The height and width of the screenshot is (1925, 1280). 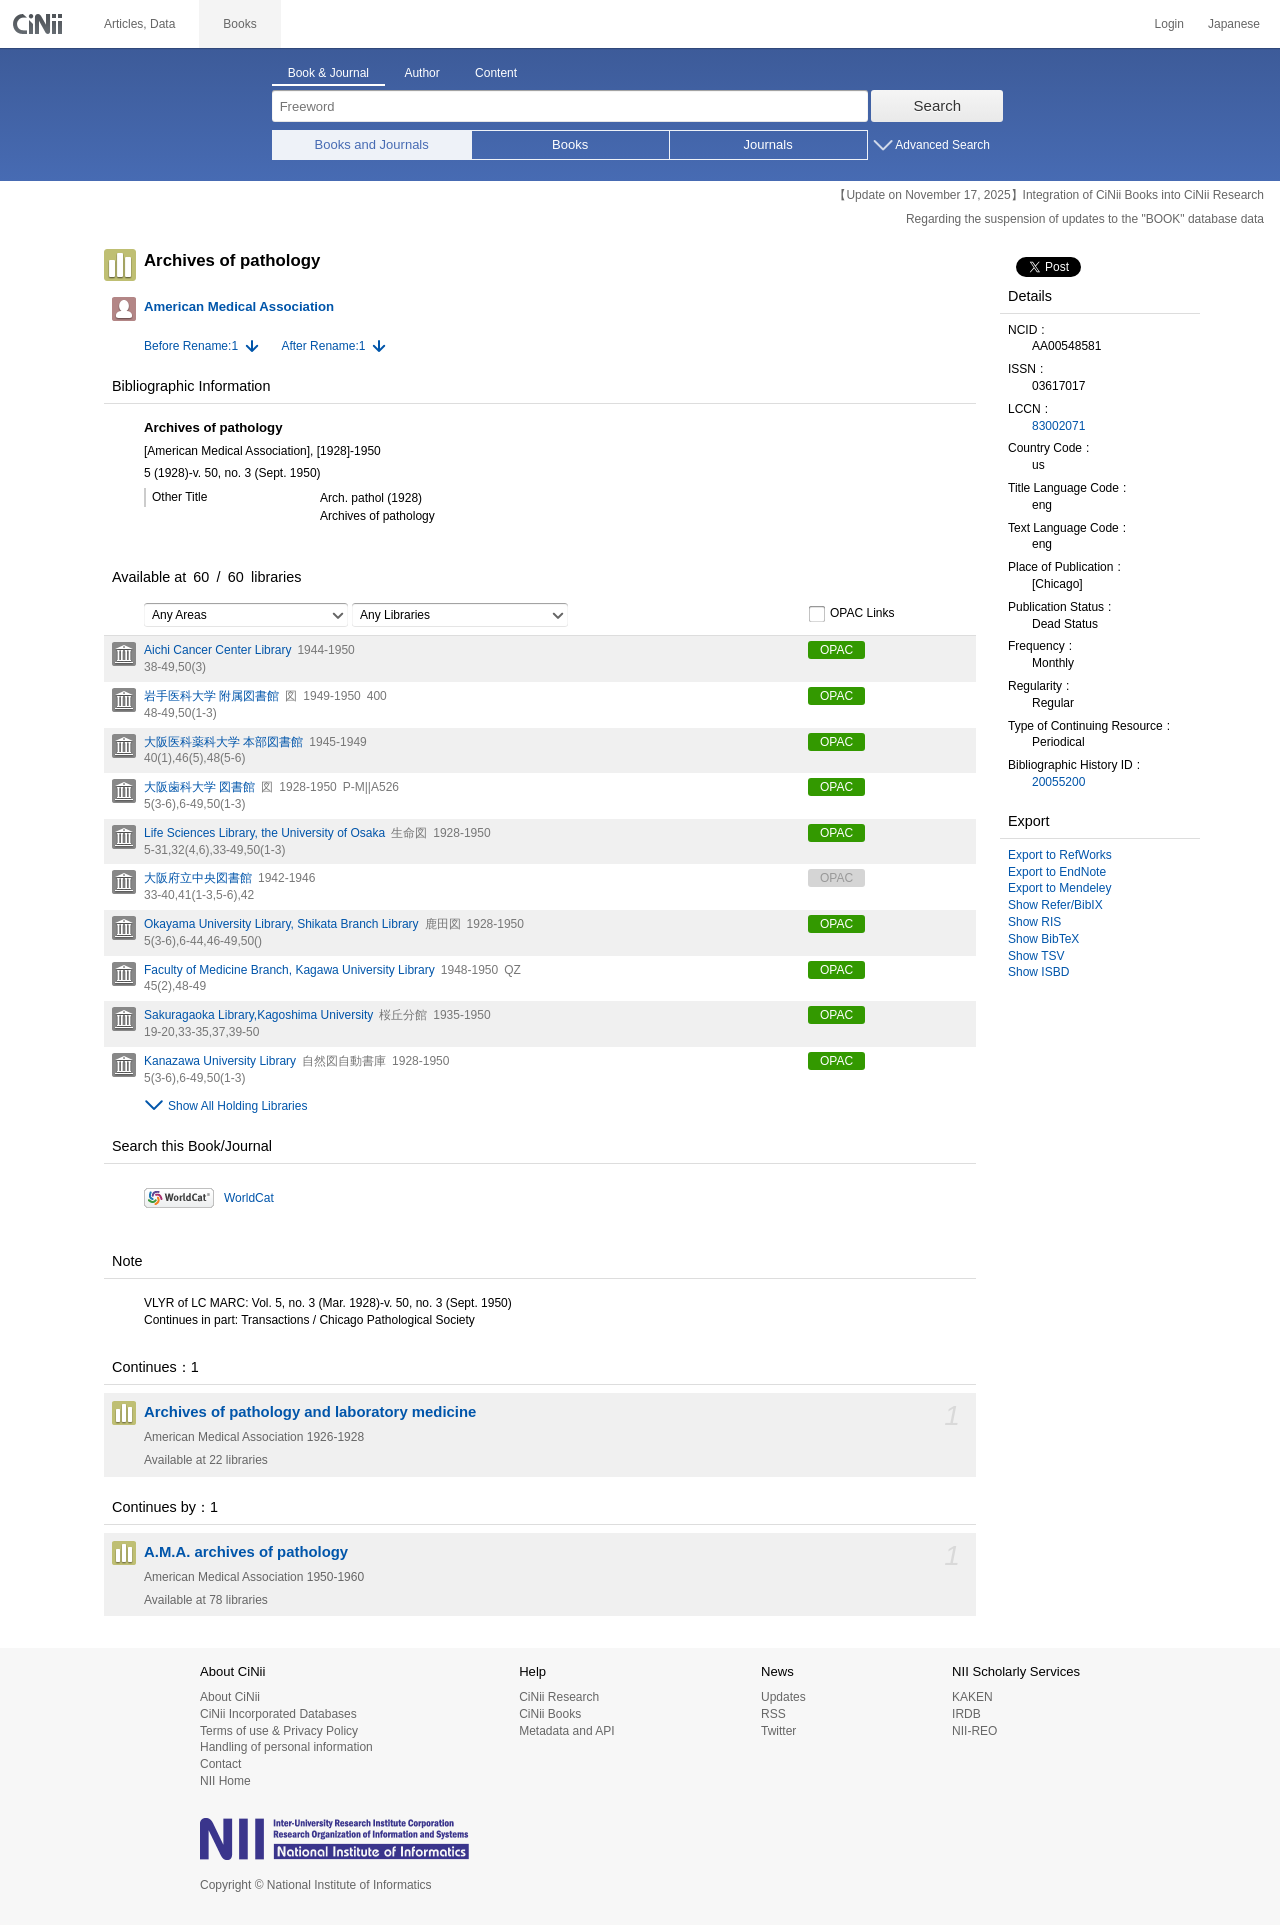 I want to click on RSS, so click(x=773, y=1714).